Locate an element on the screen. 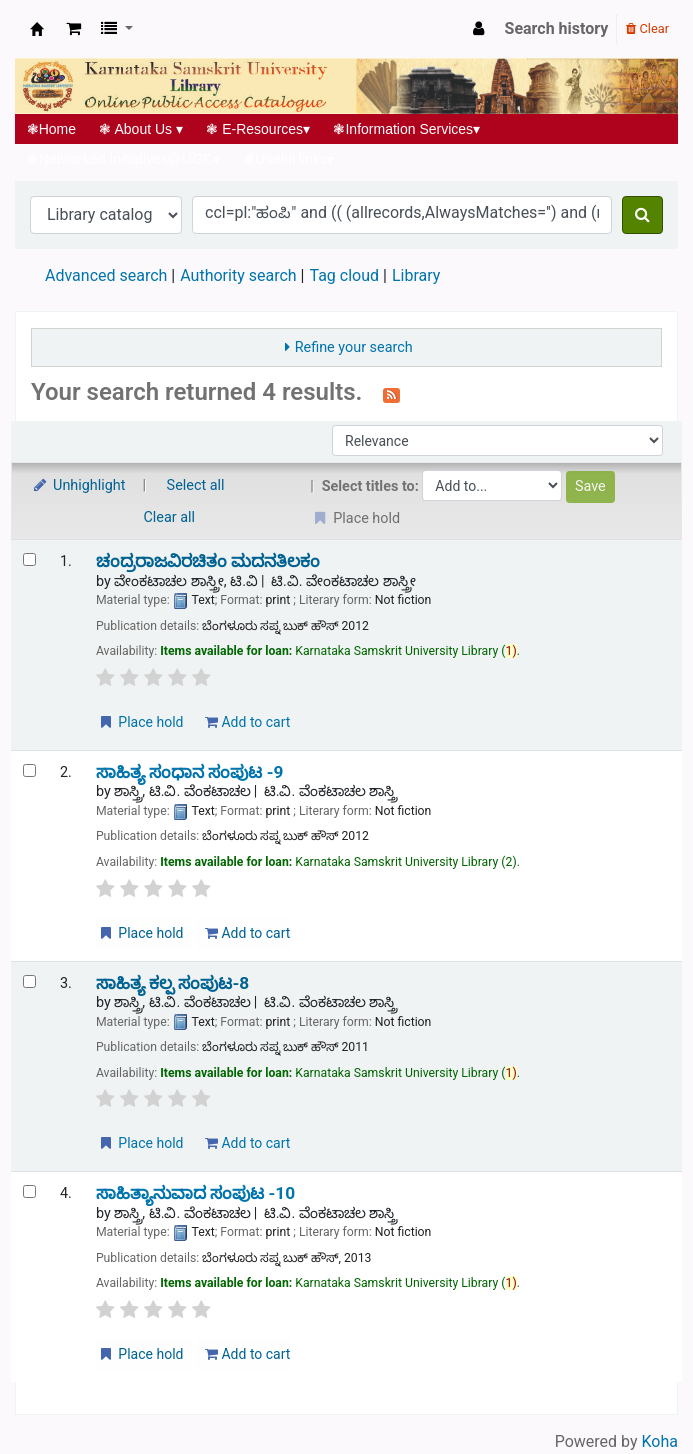 The width and height of the screenshot is (693, 1454). Networked Initiatives@UGC is located at coordinates (123, 159).